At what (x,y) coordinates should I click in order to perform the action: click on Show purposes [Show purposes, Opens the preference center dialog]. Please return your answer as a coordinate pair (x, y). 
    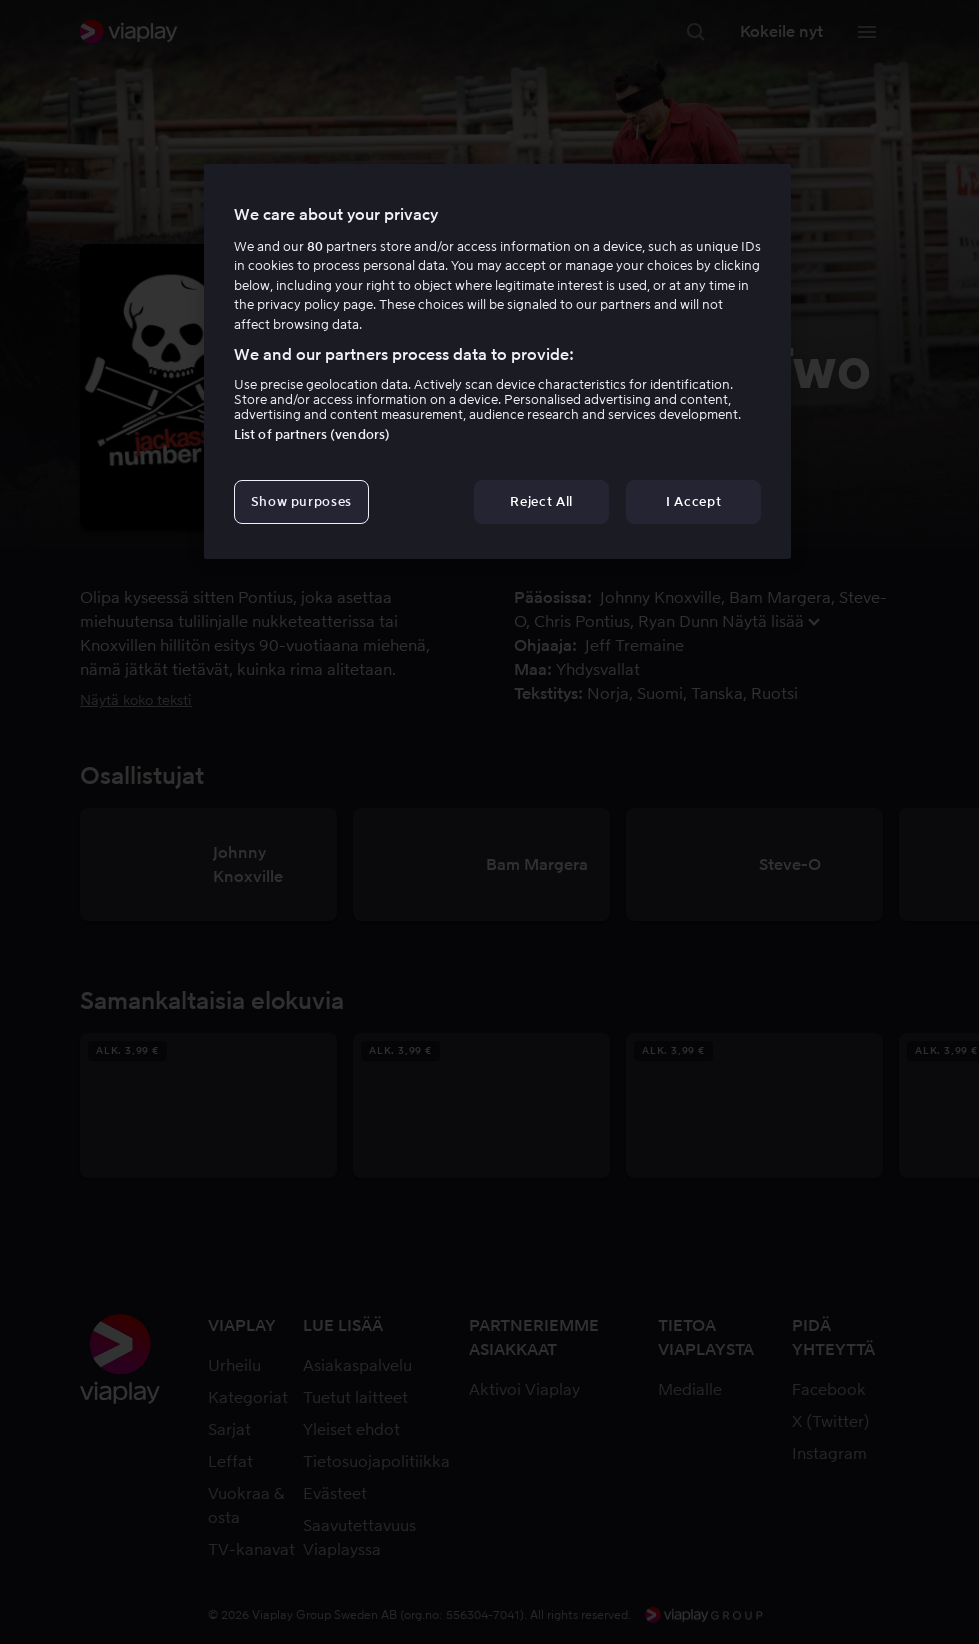
    Looking at the image, I should click on (301, 501).